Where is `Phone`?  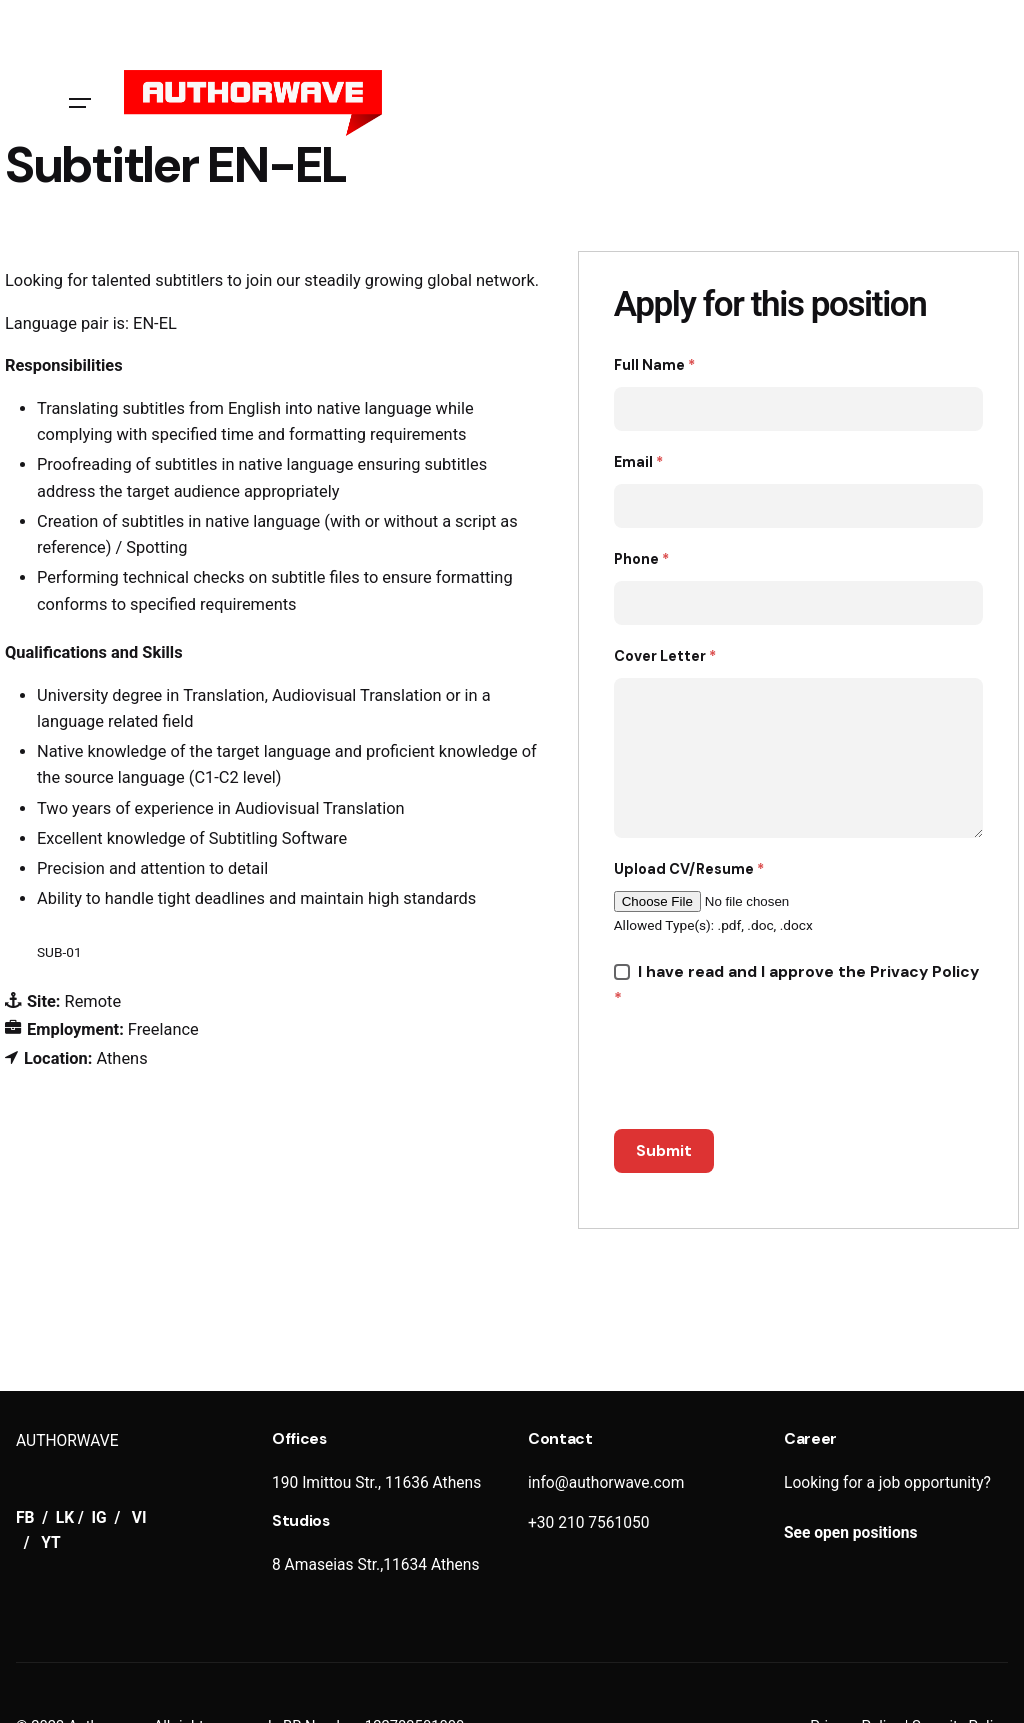 Phone is located at coordinates (641, 559).